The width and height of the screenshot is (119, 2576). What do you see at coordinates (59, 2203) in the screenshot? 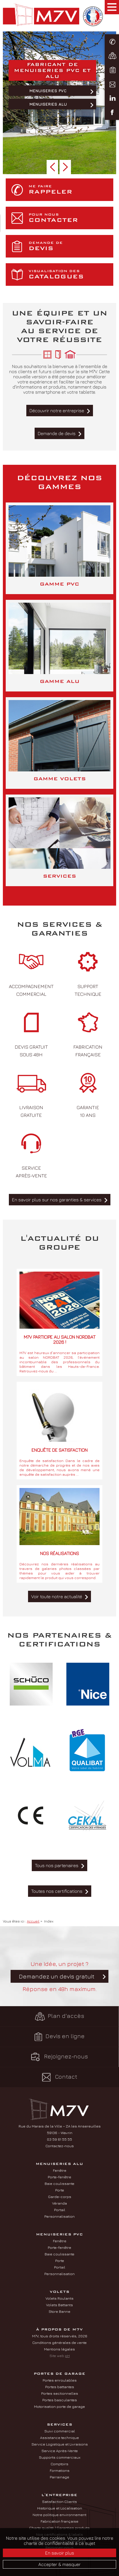
I see `Véranda` at bounding box center [59, 2203].